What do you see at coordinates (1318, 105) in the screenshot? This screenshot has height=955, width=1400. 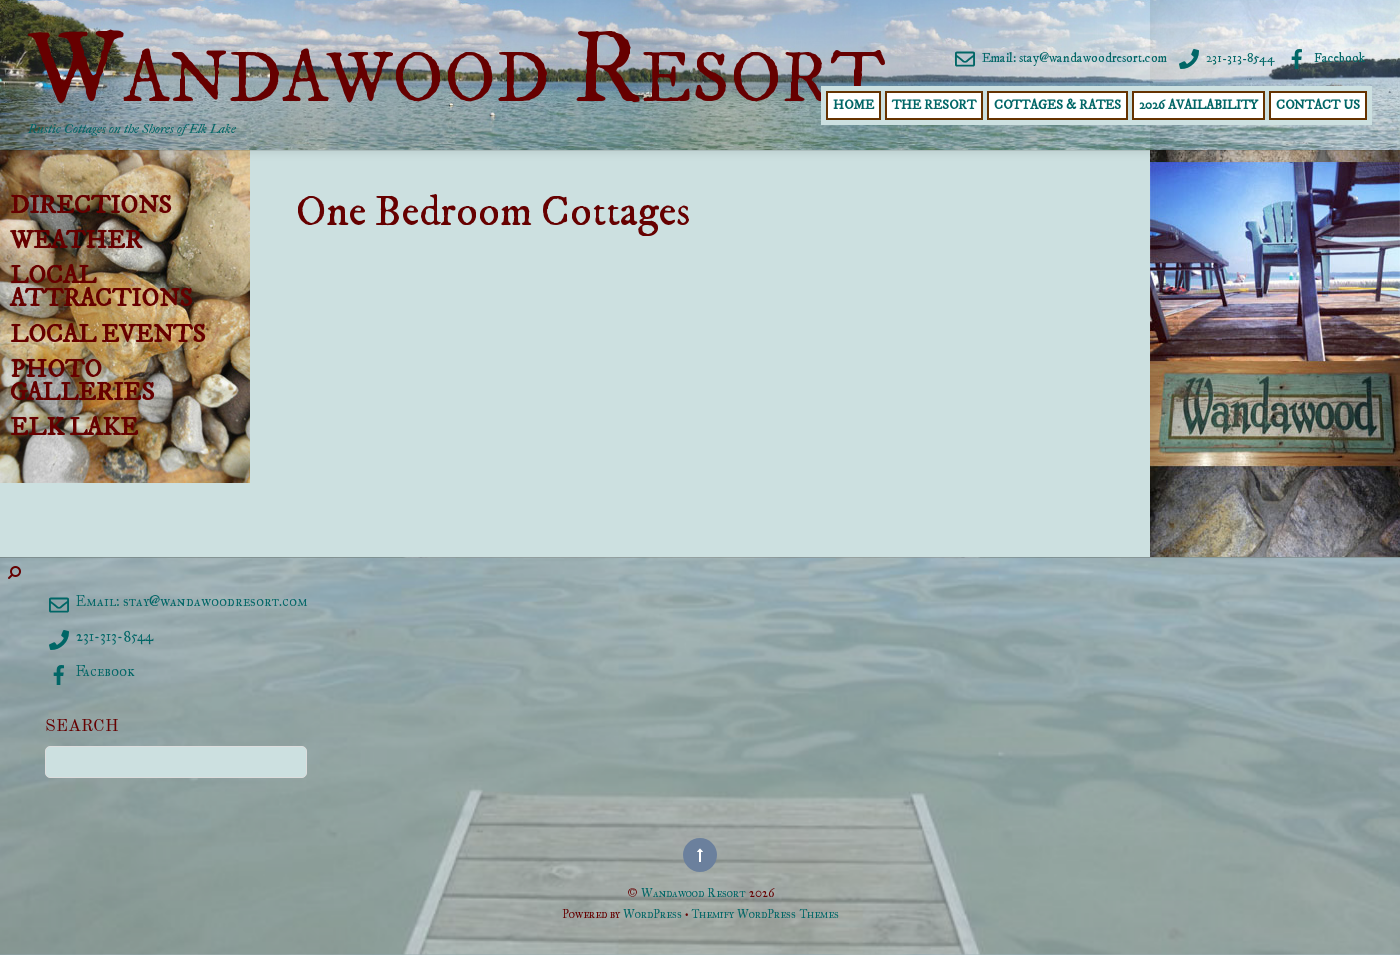 I see `Contact Us` at bounding box center [1318, 105].